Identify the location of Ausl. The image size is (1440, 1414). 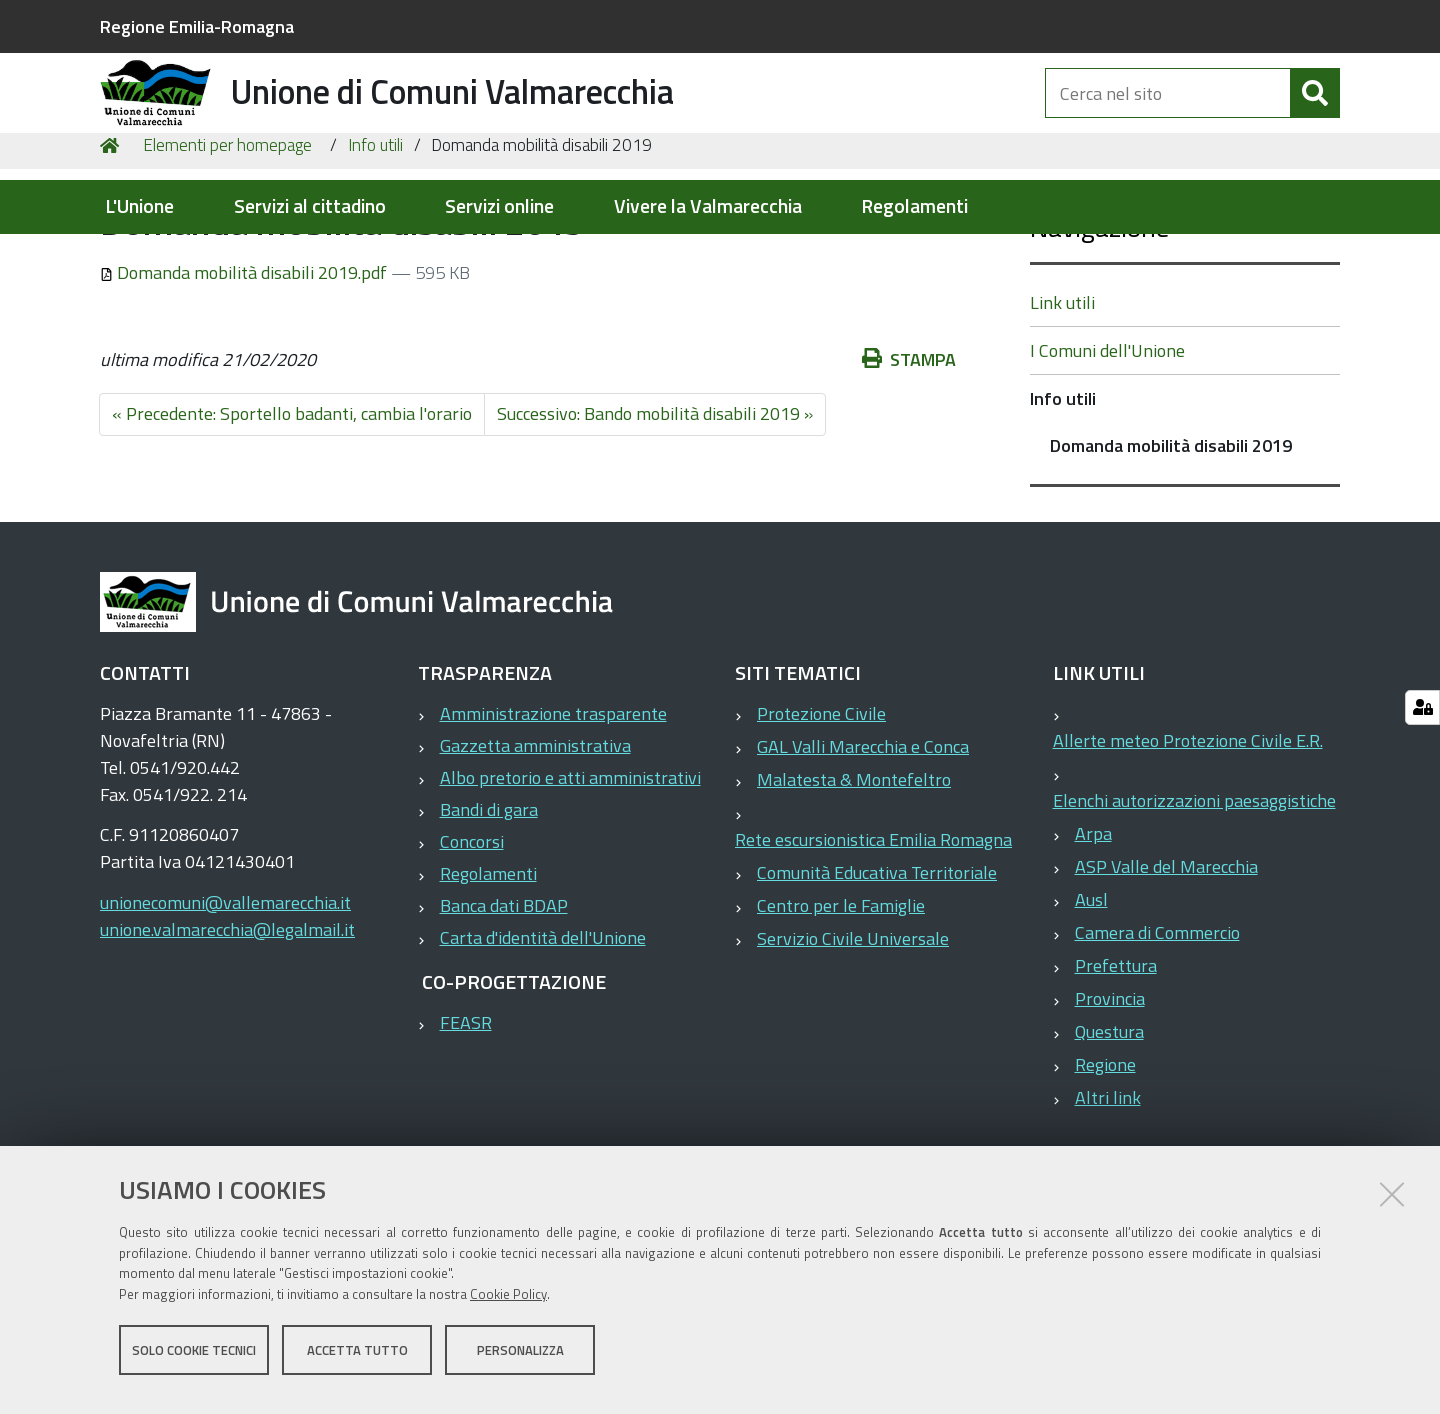
(1091, 1010).